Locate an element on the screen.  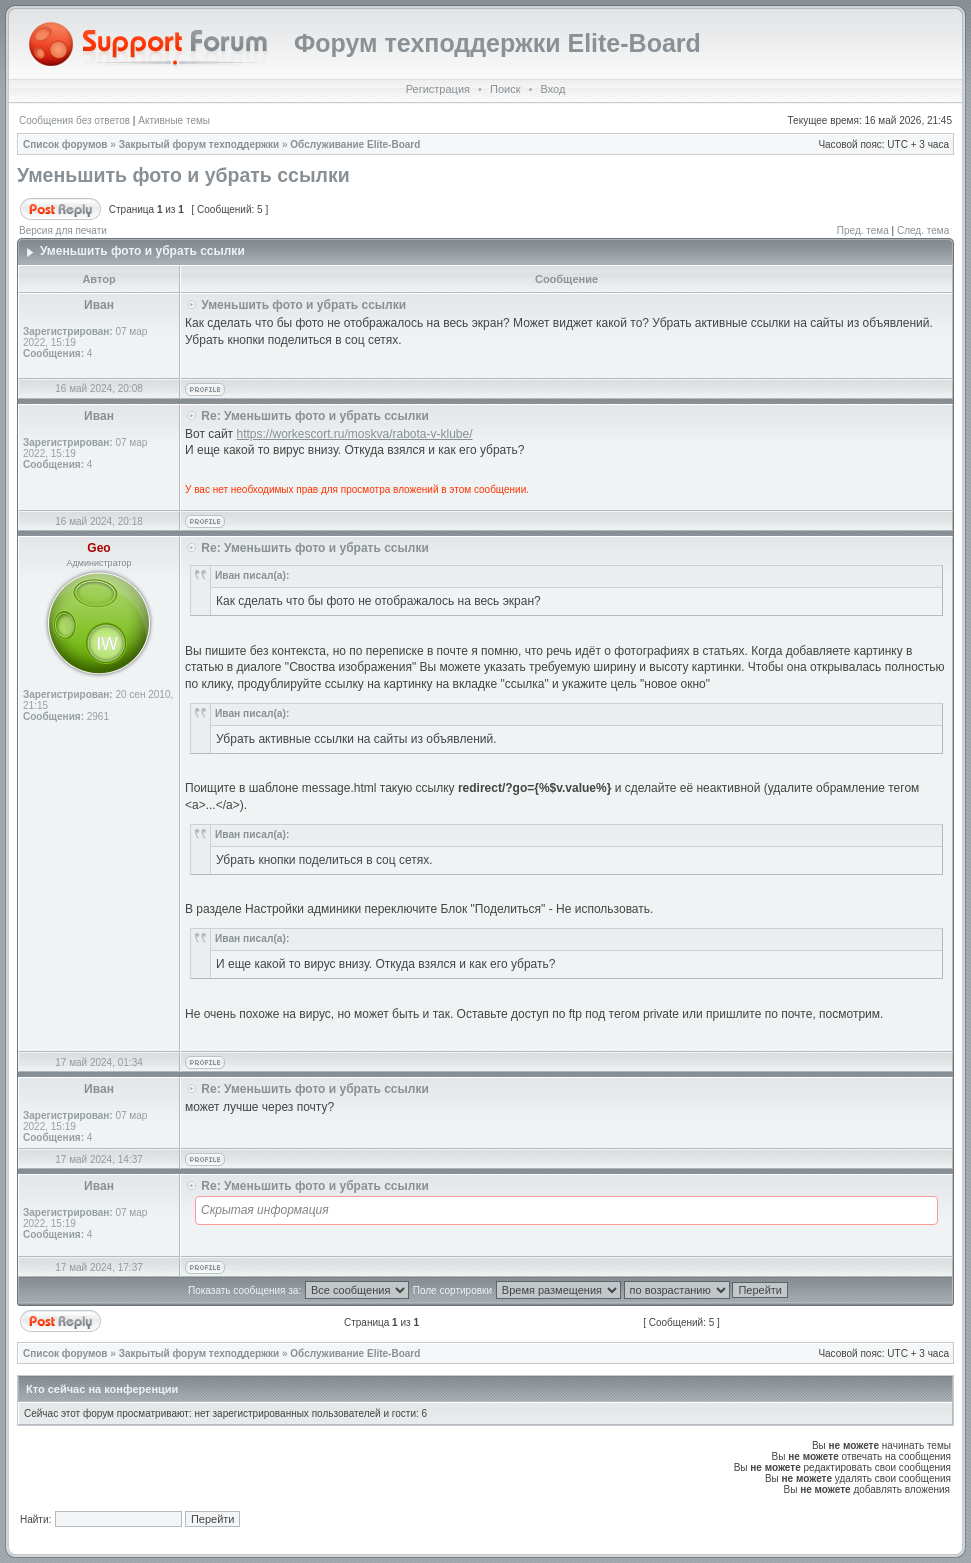
Уменьшить фото и убрать ссылки is located at coordinates (183, 175).